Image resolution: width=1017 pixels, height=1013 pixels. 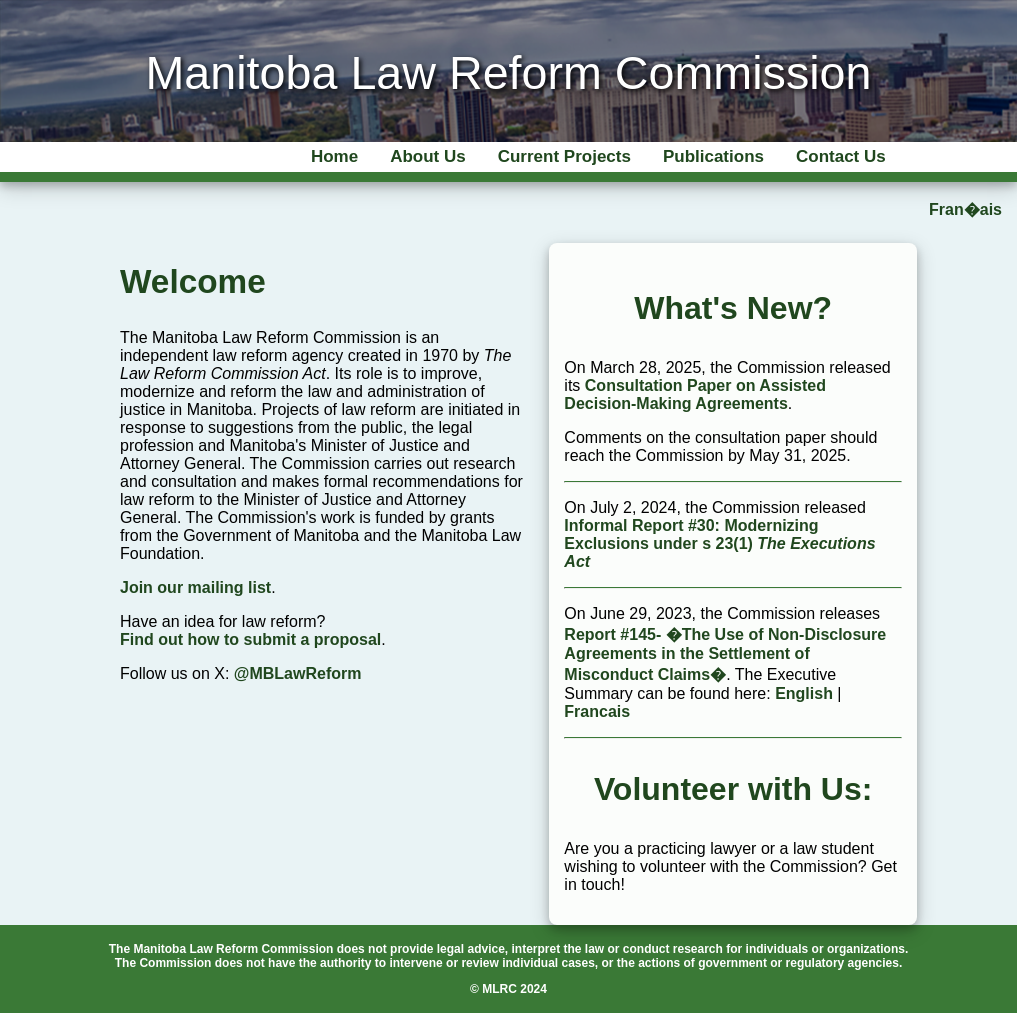 What do you see at coordinates (334, 156) in the screenshot?
I see `Home` at bounding box center [334, 156].